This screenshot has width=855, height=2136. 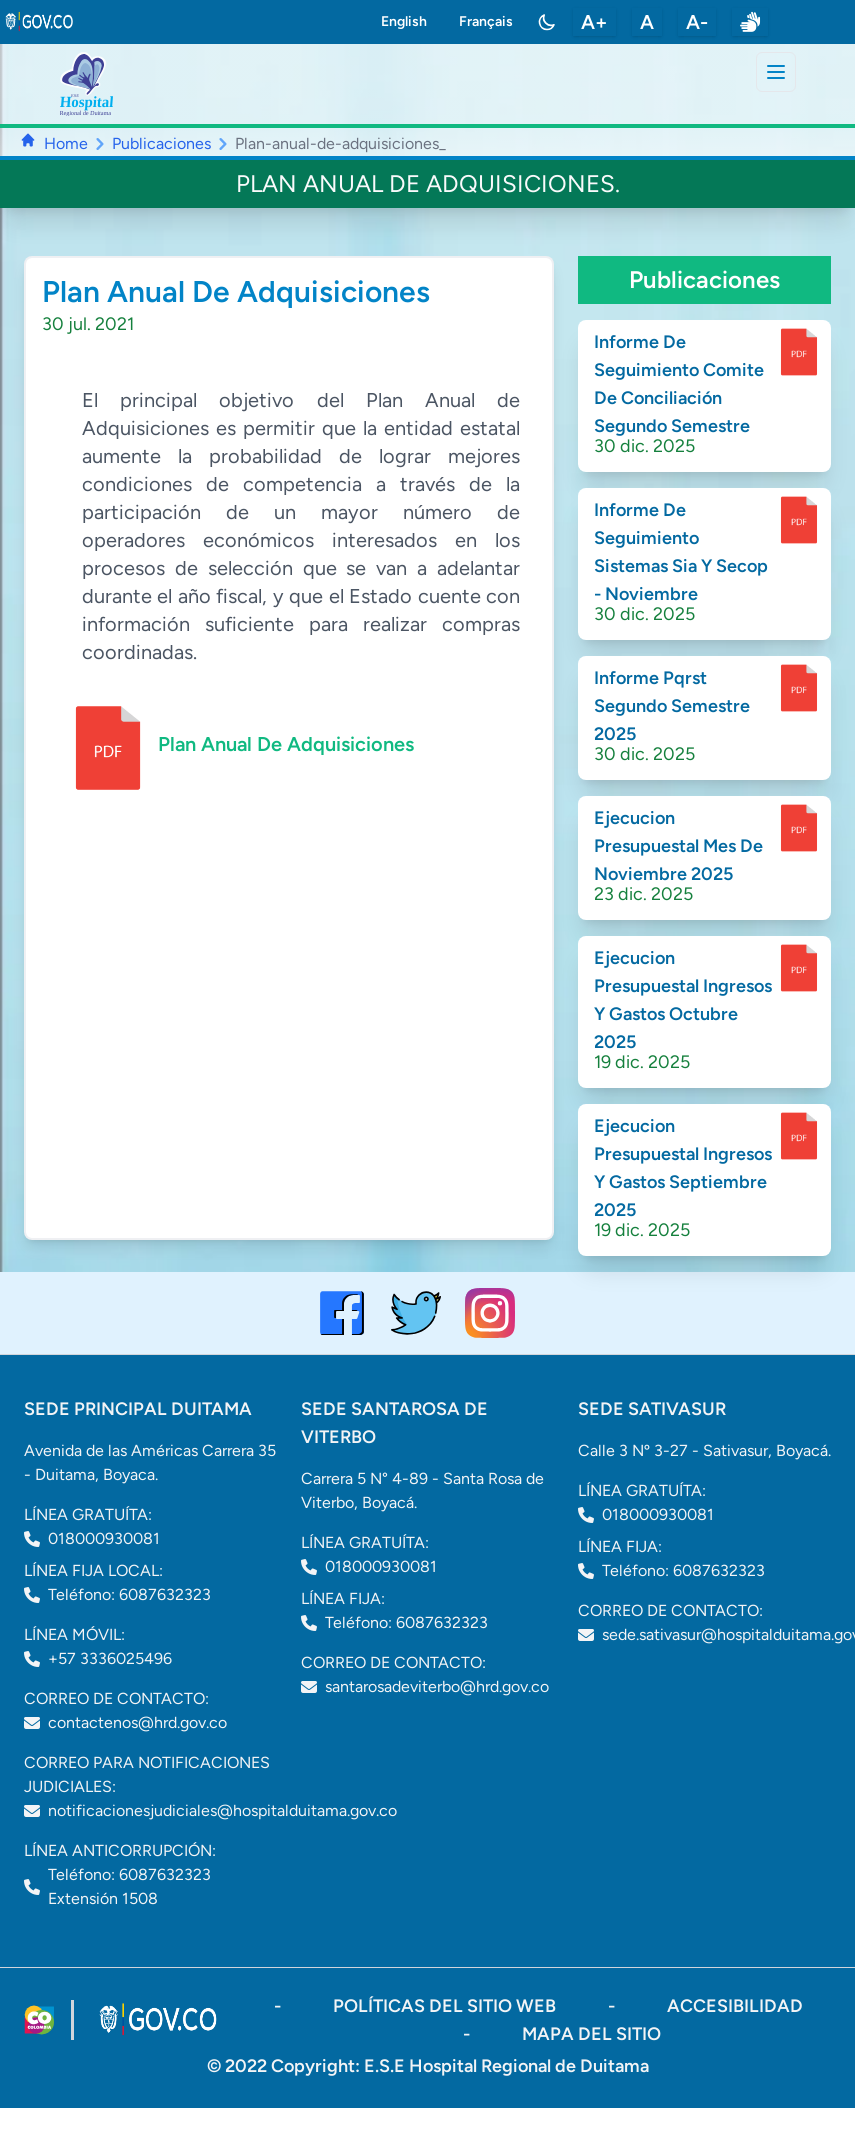 What do you see at coordinates (446, 2006) in the screenshot?
I see `políticas del sitio web [ir a políticas del sitio web]` at bounding box center [446, 2006].